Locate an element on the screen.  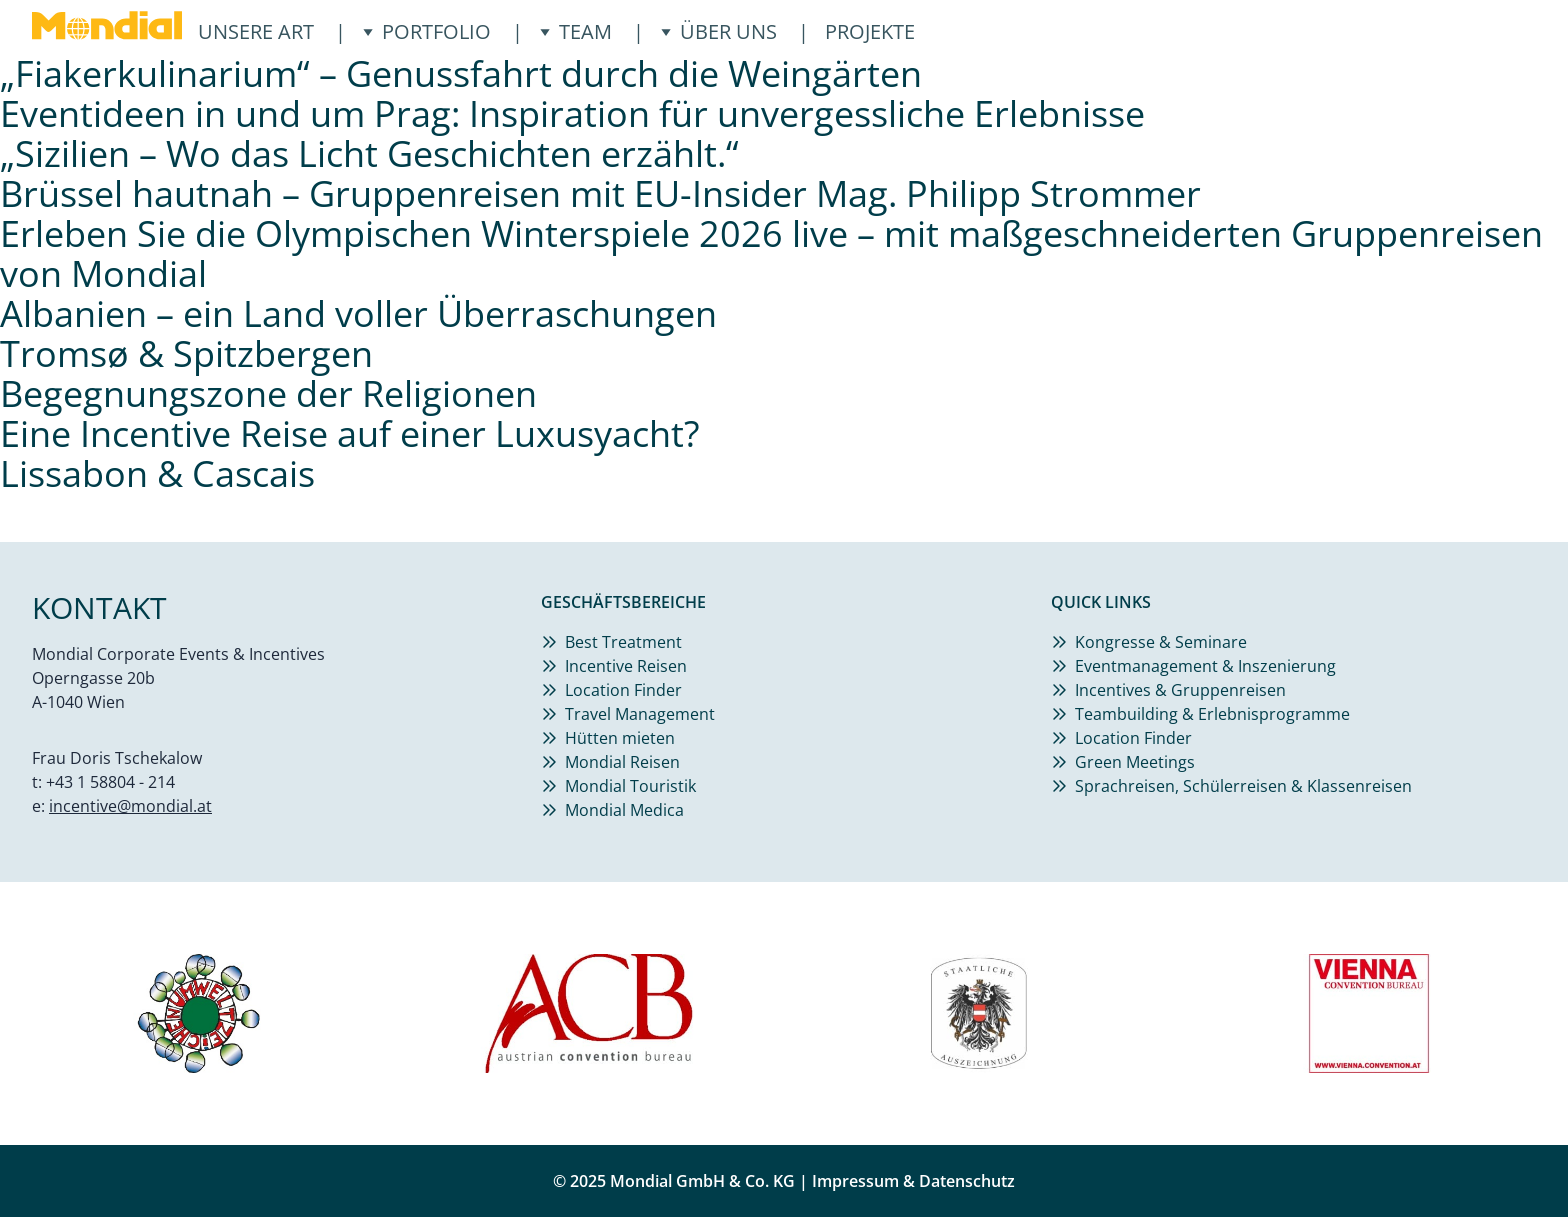
Mondial Reisen is located at coordinates (622, 762).